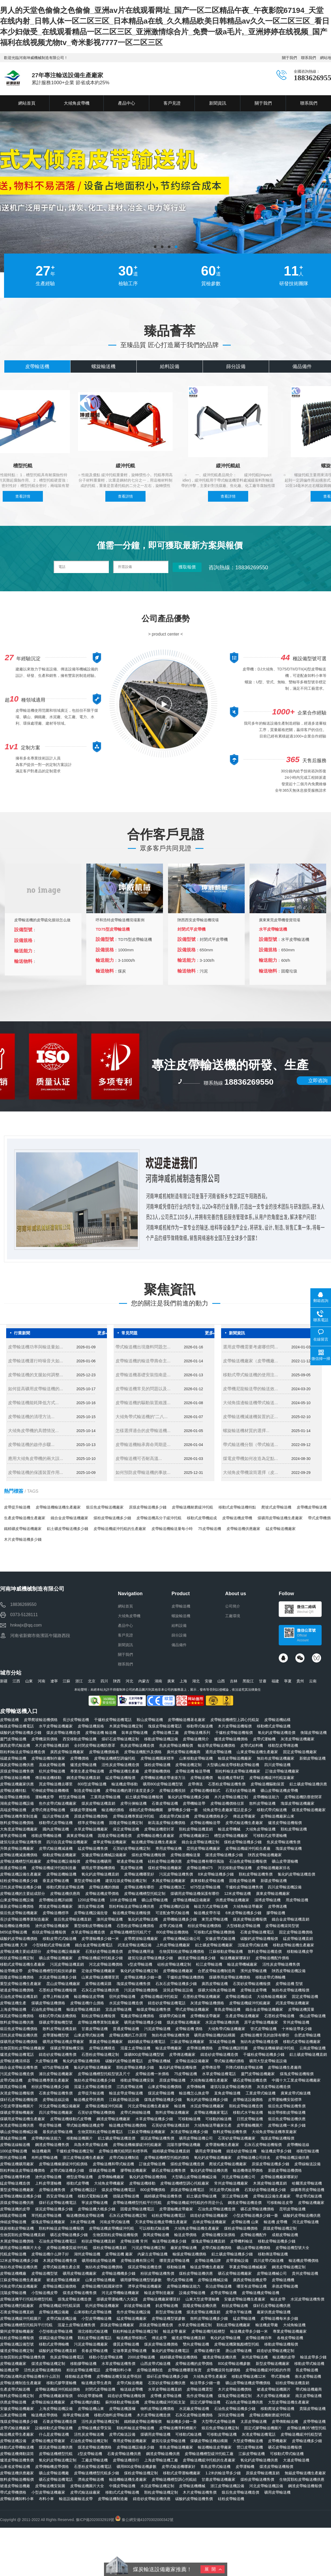  What do you see at coordinates (56, 1816) in the screenshot?
I see `臨沂皮帶輸送機` at bounding box center [56, 1816].